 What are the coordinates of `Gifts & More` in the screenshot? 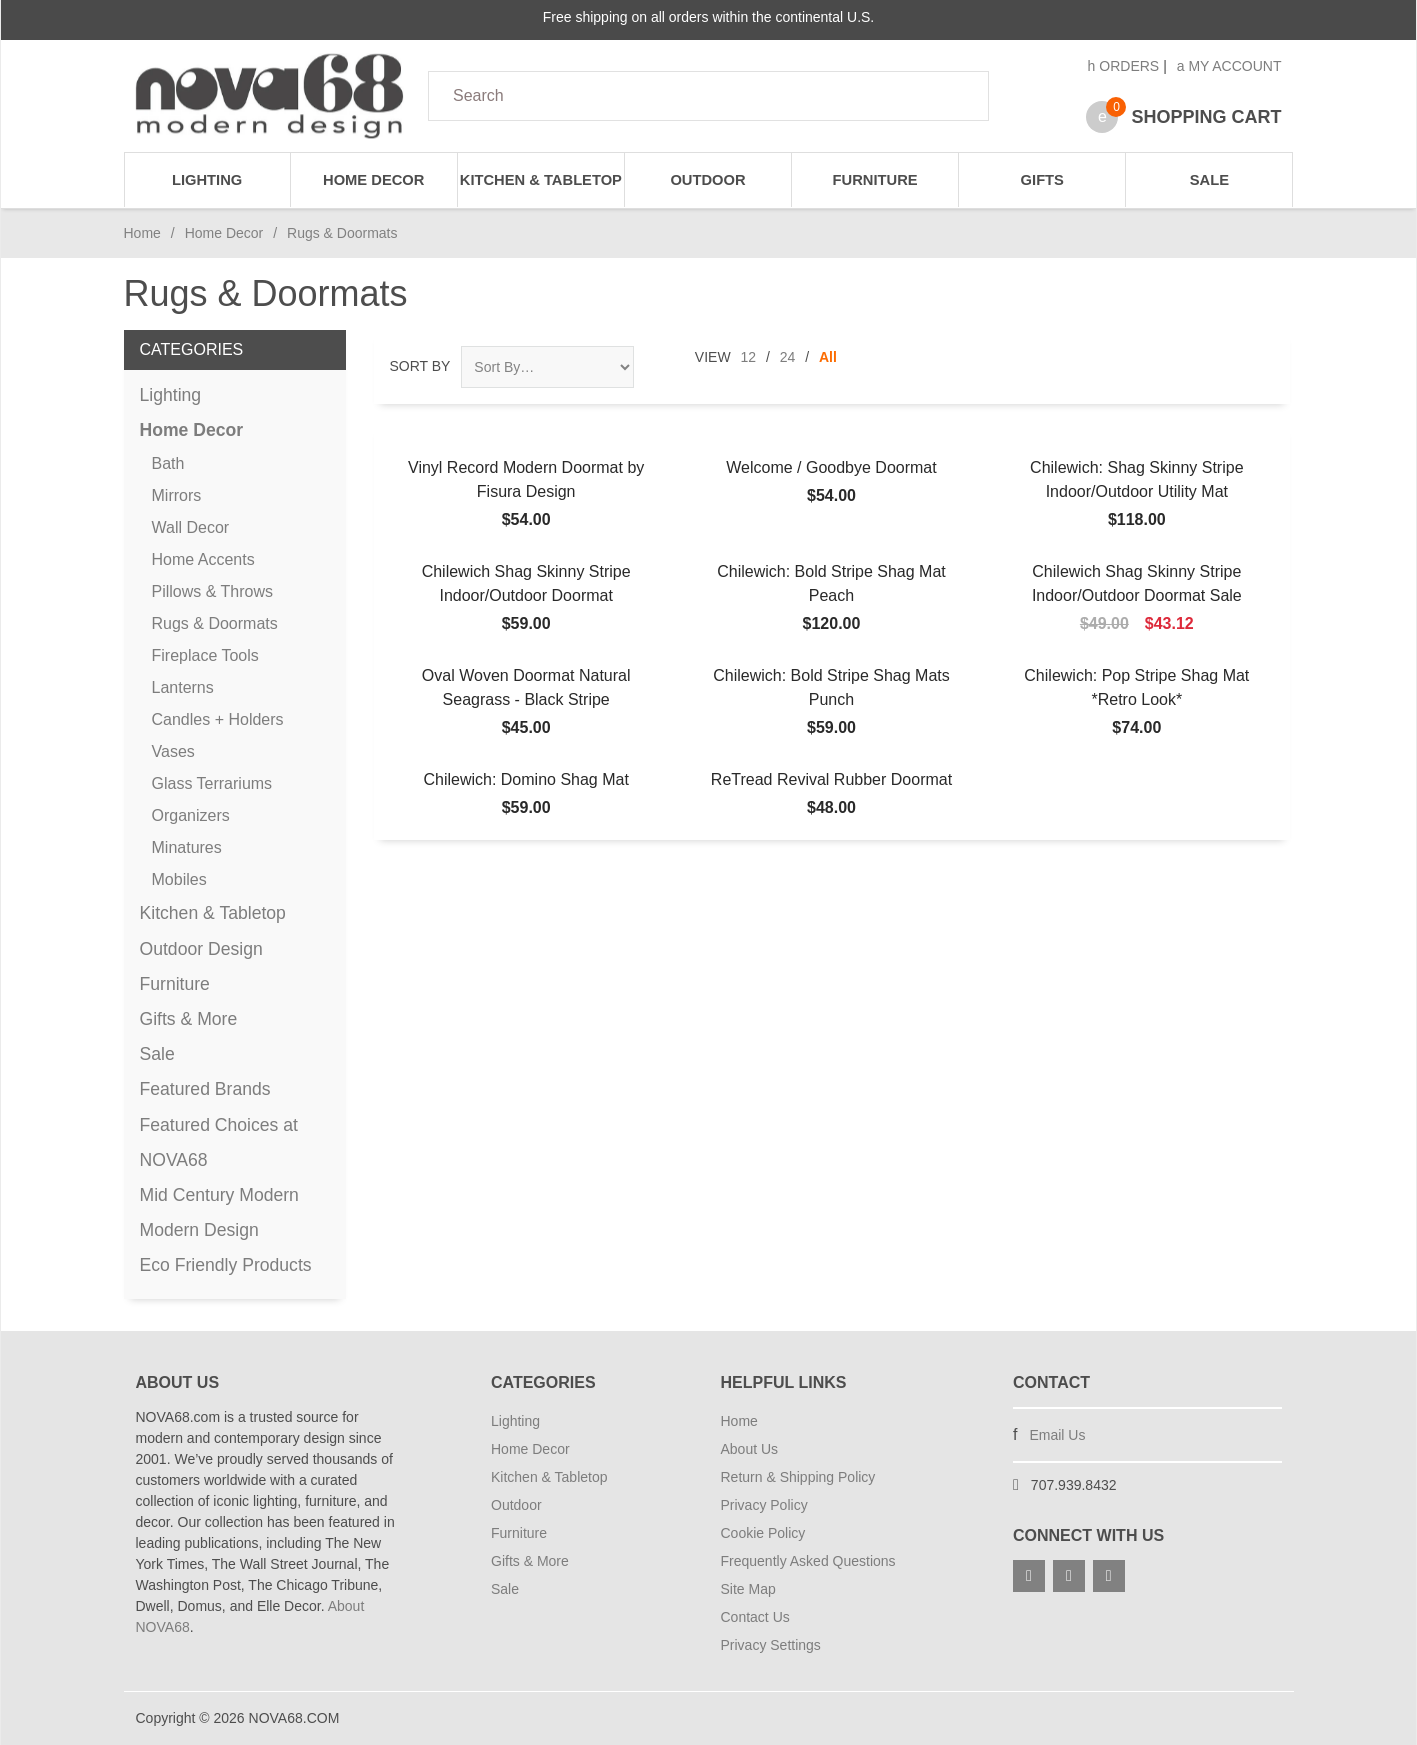 It's located at (189, 1019).